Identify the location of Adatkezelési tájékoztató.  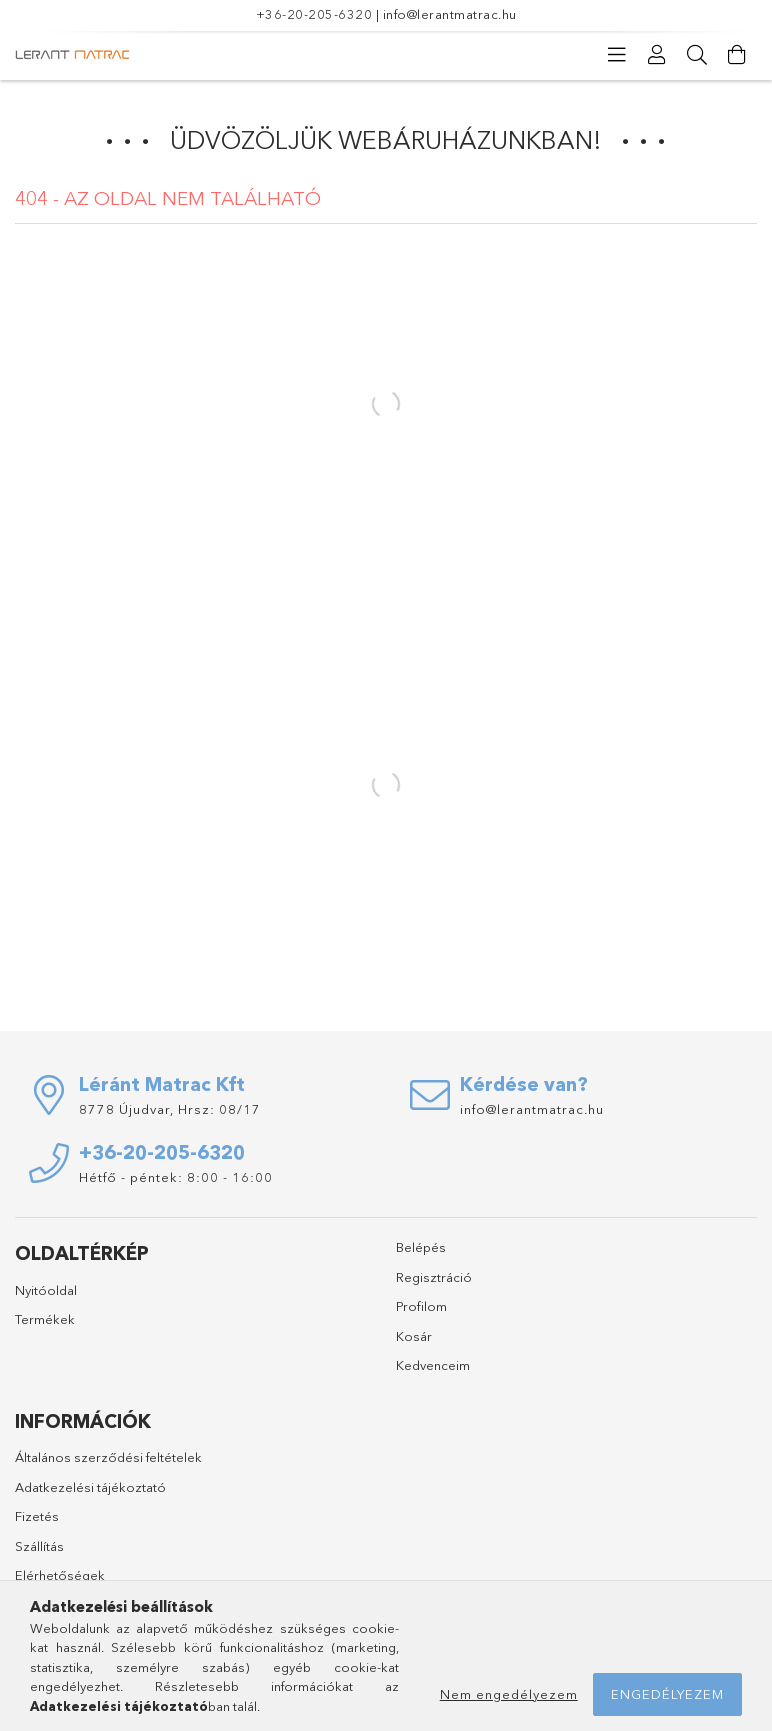
(90, 1487).